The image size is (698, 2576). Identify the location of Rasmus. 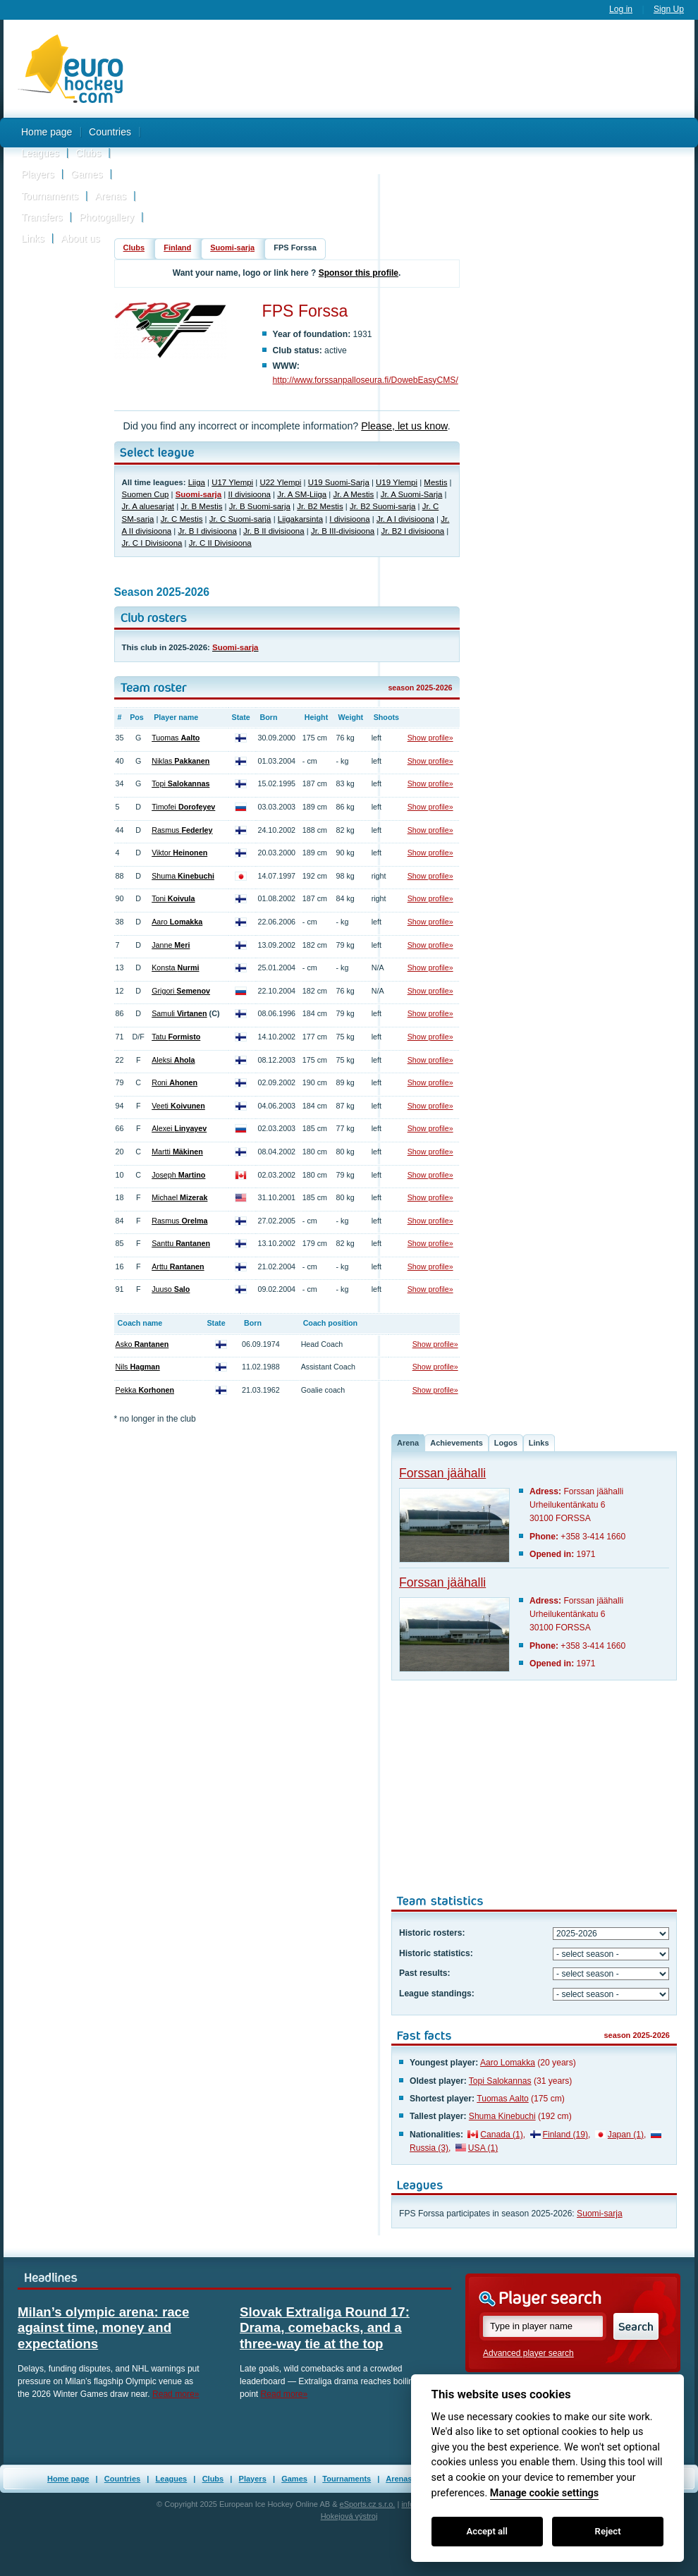
(182, 830).